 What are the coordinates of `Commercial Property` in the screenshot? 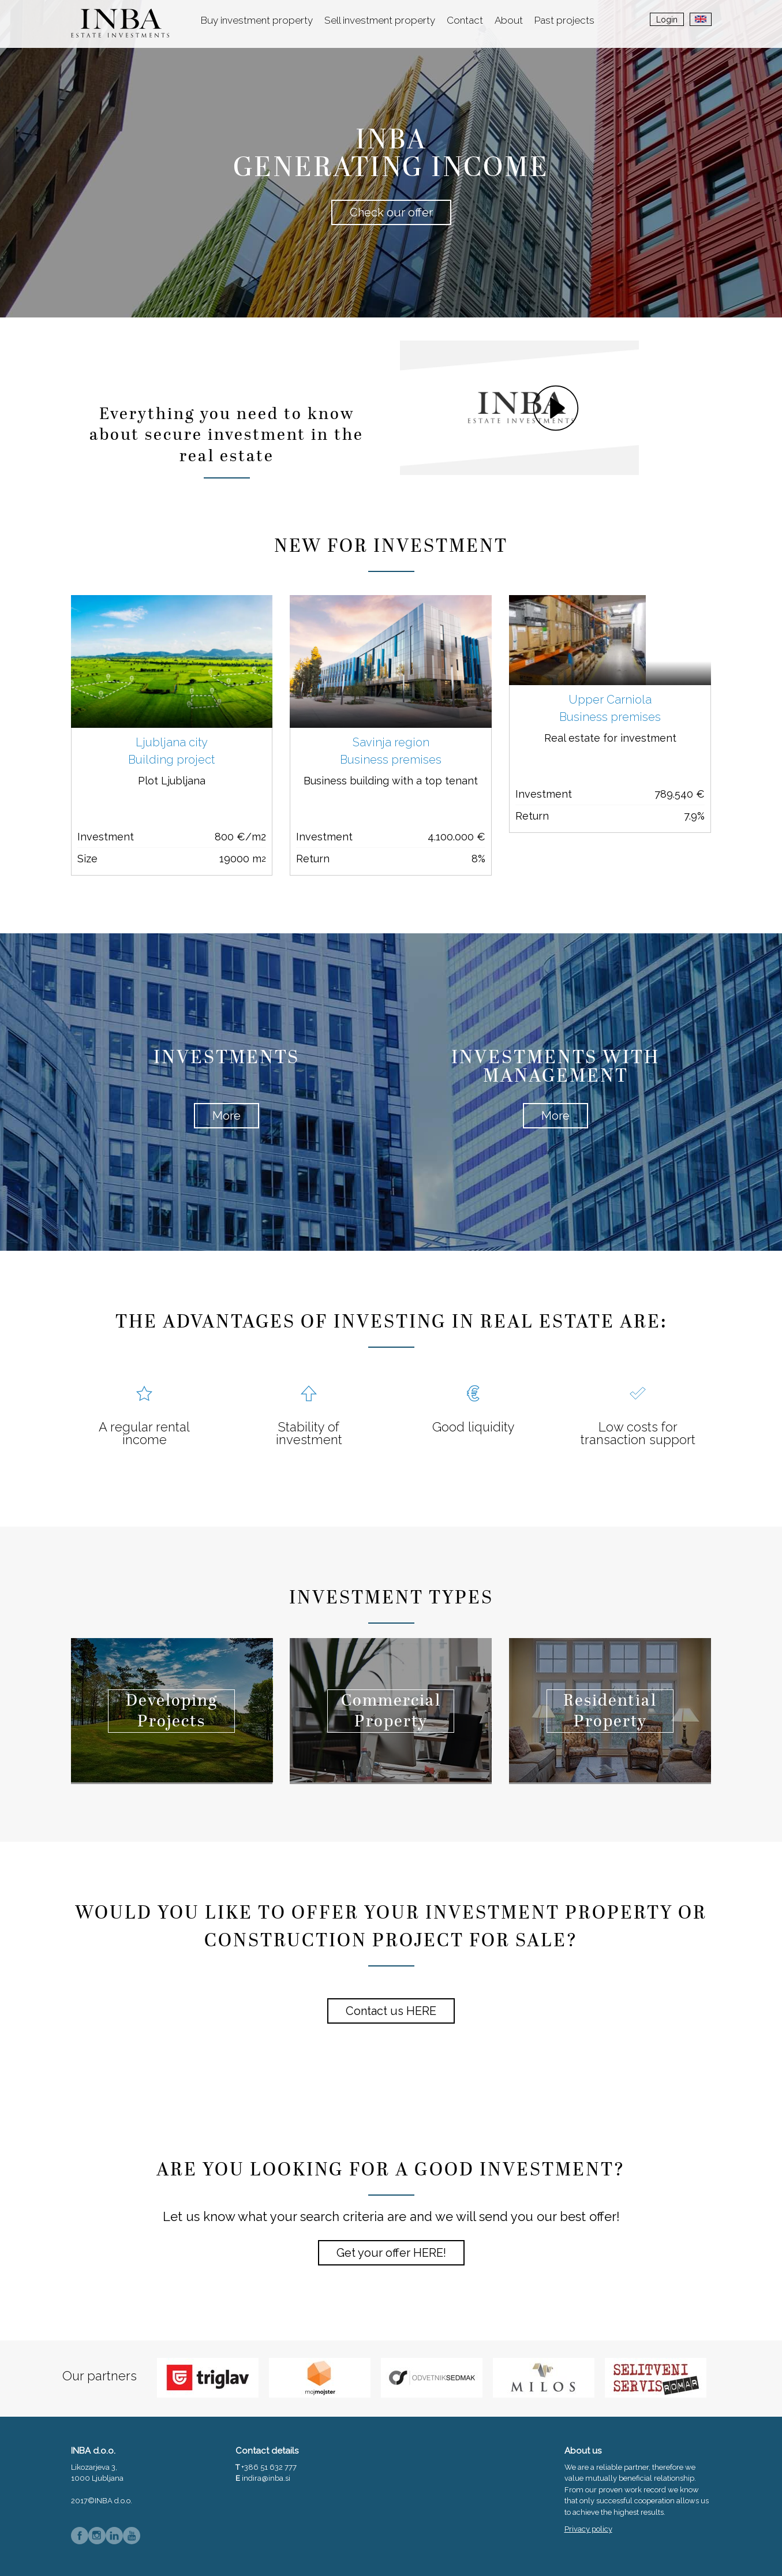 It's located at (391, 1712).